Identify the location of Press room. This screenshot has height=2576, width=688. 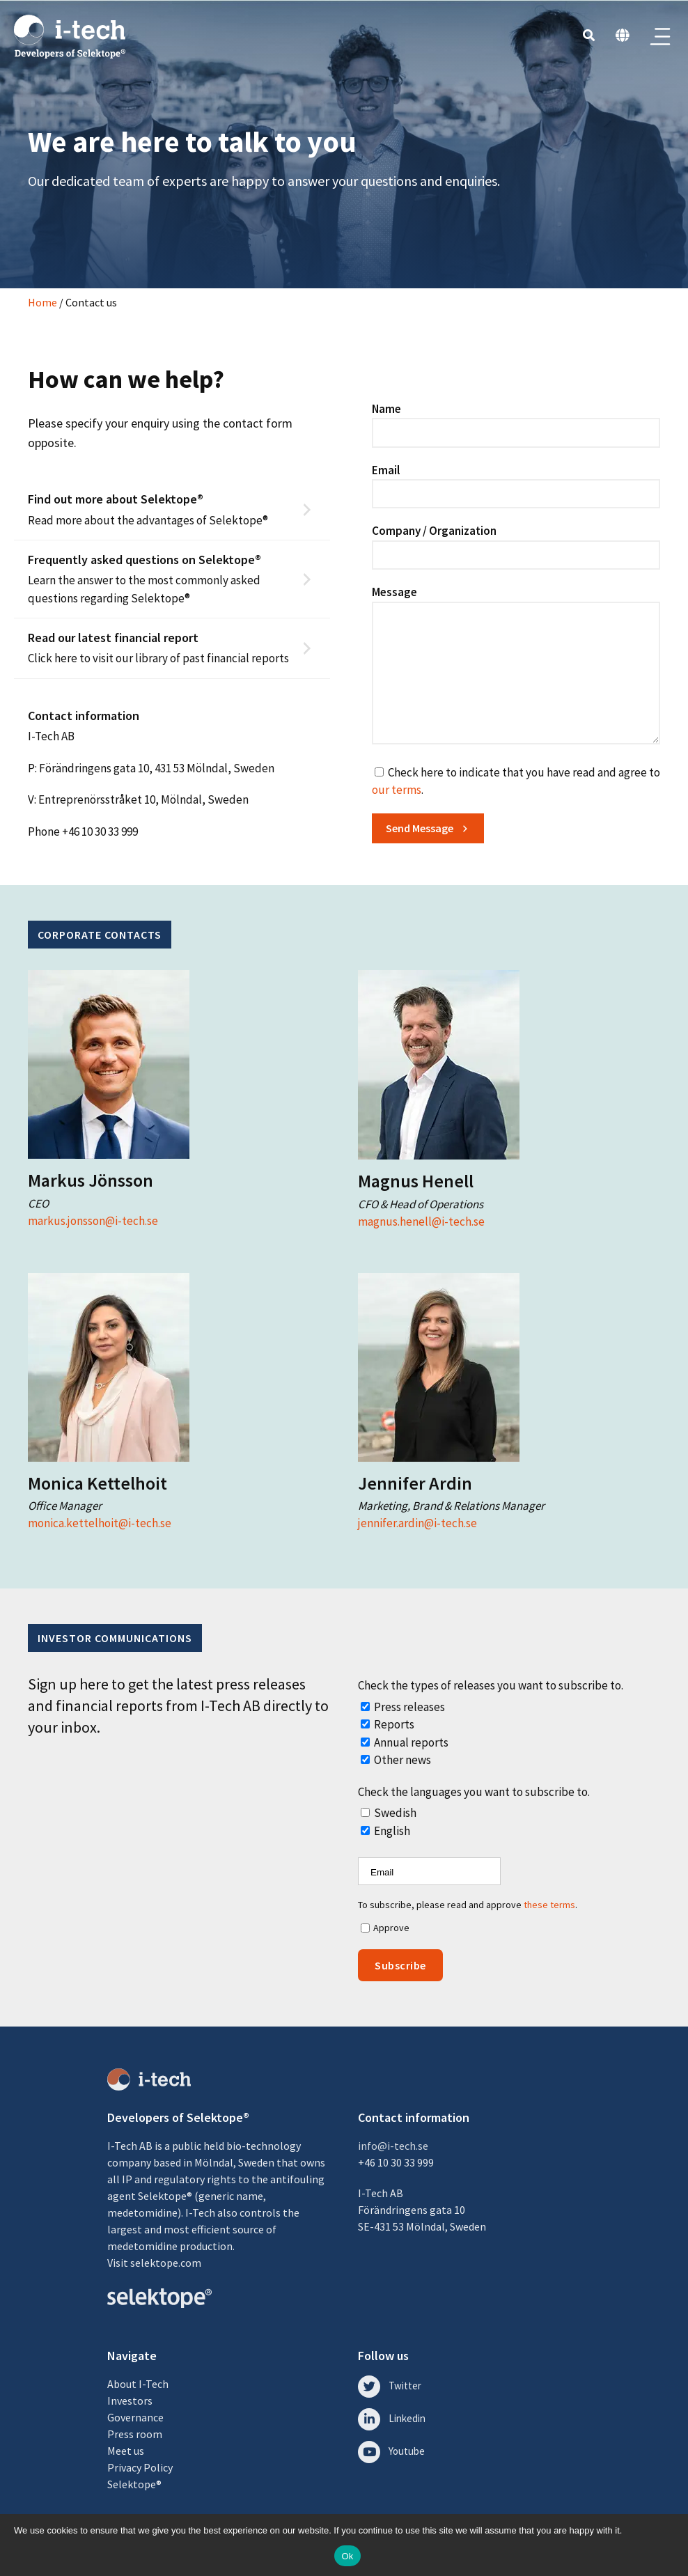
(134, 2434).